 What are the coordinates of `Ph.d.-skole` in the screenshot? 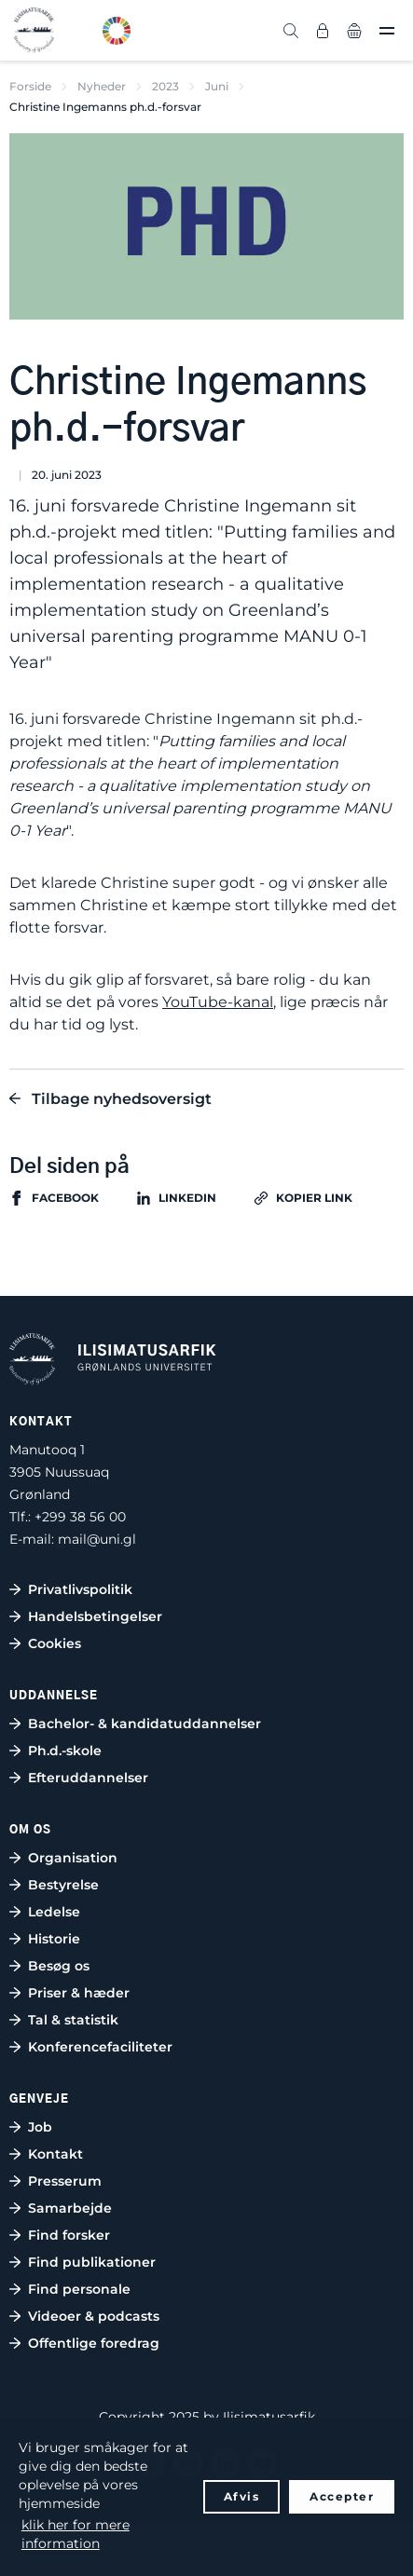 It's located at (65, 1750).